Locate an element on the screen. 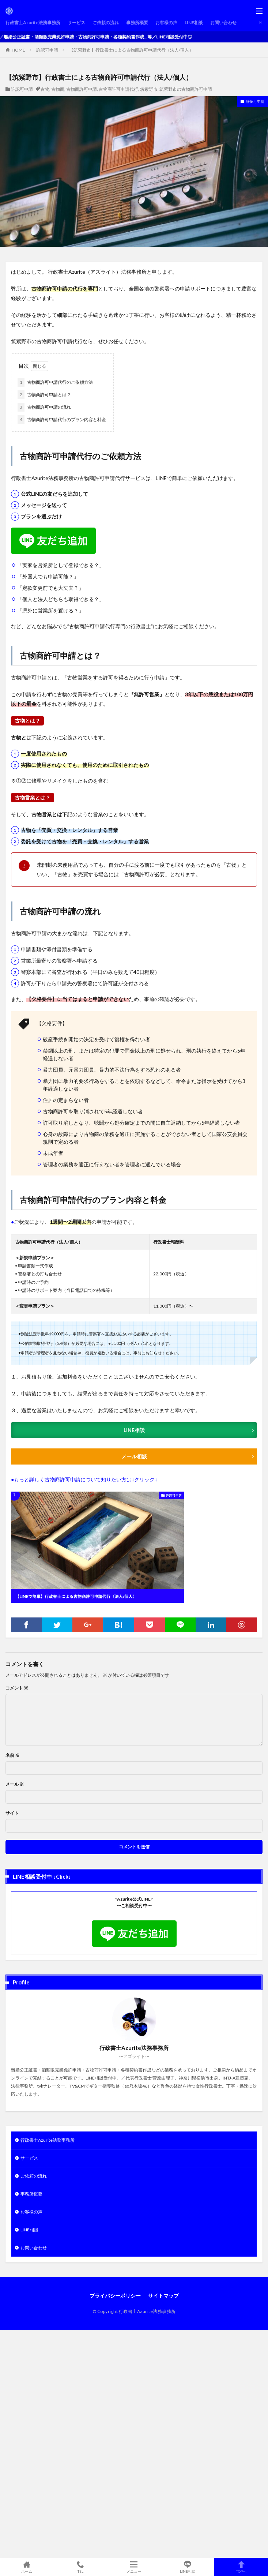 This screenshot has width=268, height=2576. TOPへ is located at coordinates (241, 2567).